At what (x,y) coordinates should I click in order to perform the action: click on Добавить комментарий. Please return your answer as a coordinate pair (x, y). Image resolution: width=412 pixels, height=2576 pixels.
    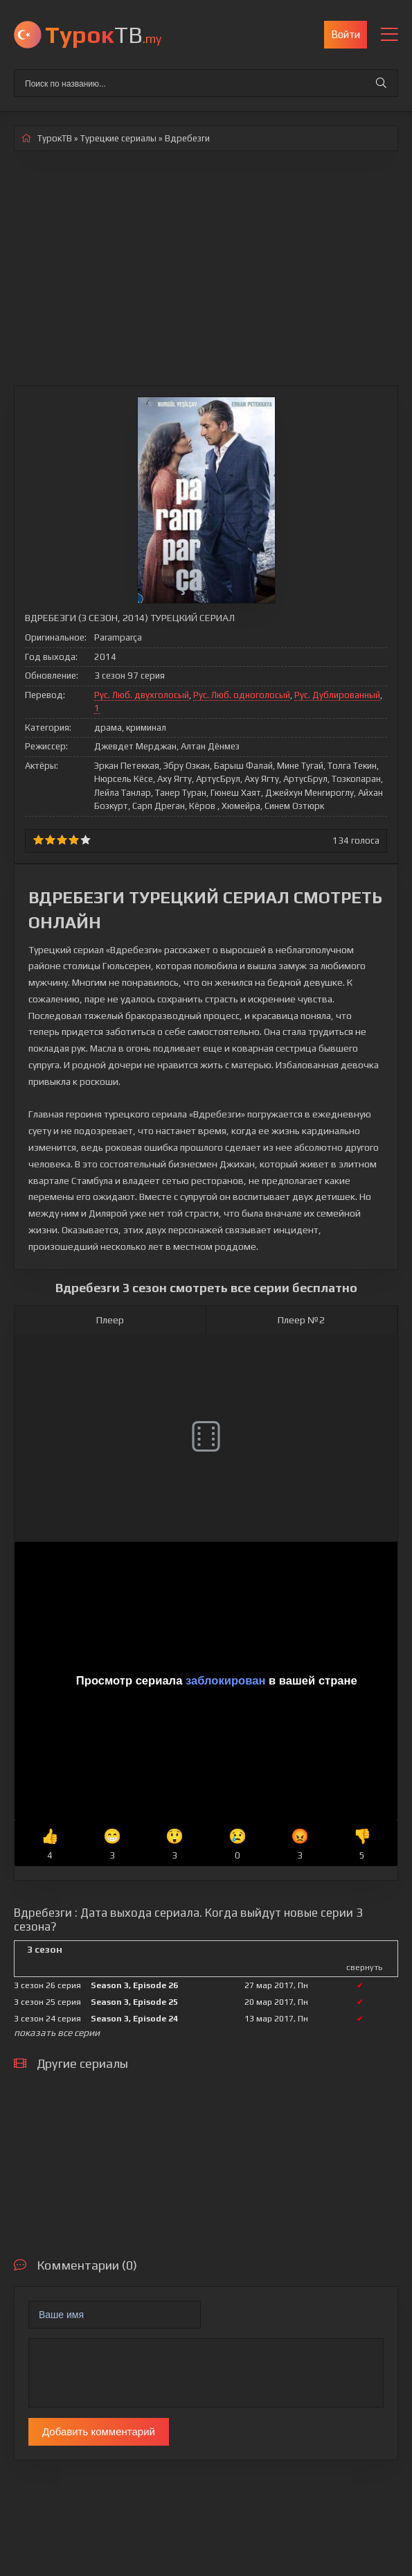
    Looking at the image, I should click on (98, 2431).